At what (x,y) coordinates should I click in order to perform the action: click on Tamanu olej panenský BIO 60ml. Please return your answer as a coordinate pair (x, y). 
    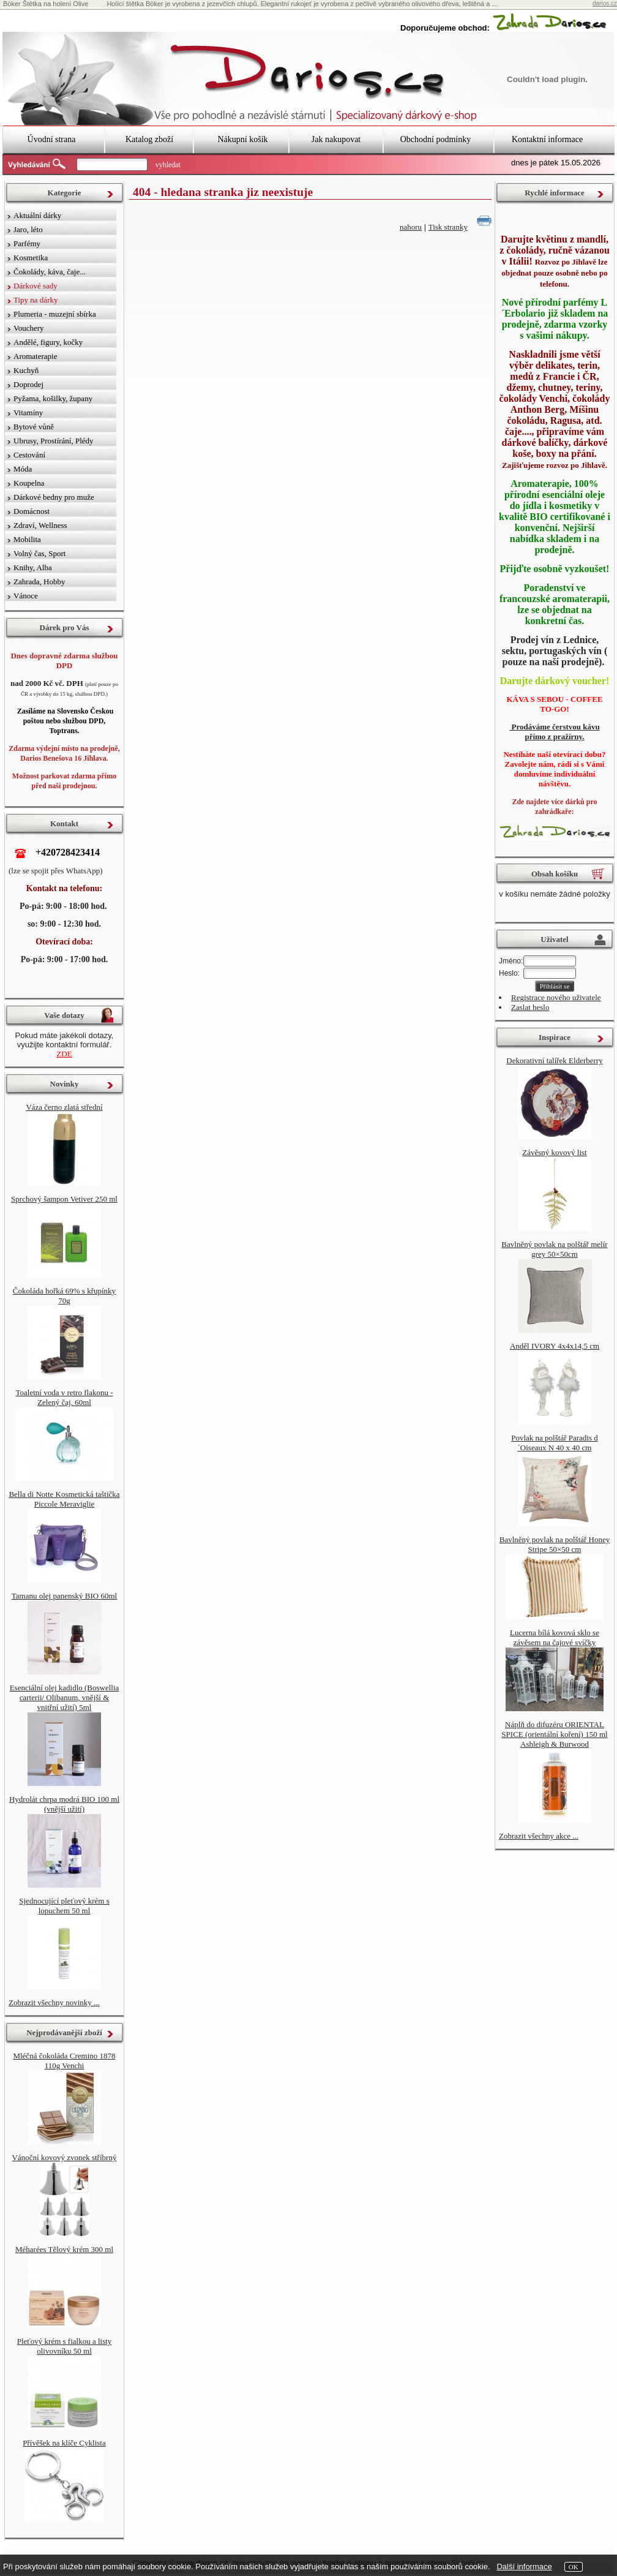
    Looking at the image, I should click on (64, 1595).